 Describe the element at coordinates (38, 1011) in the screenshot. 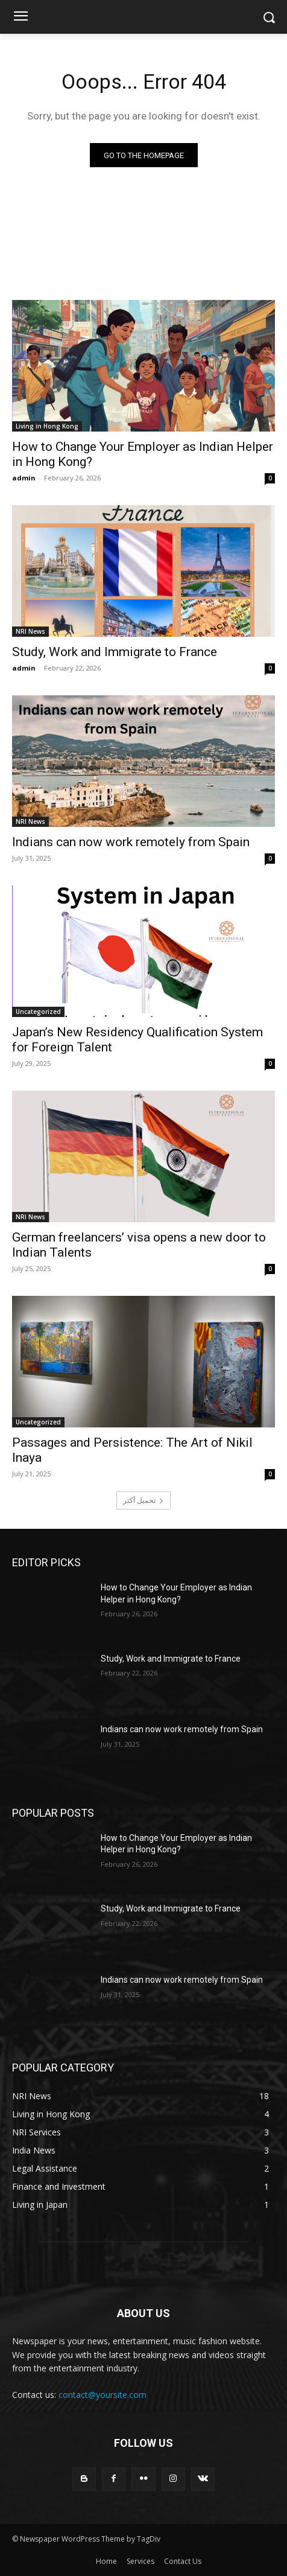

I see `Uncategorized` at that location.